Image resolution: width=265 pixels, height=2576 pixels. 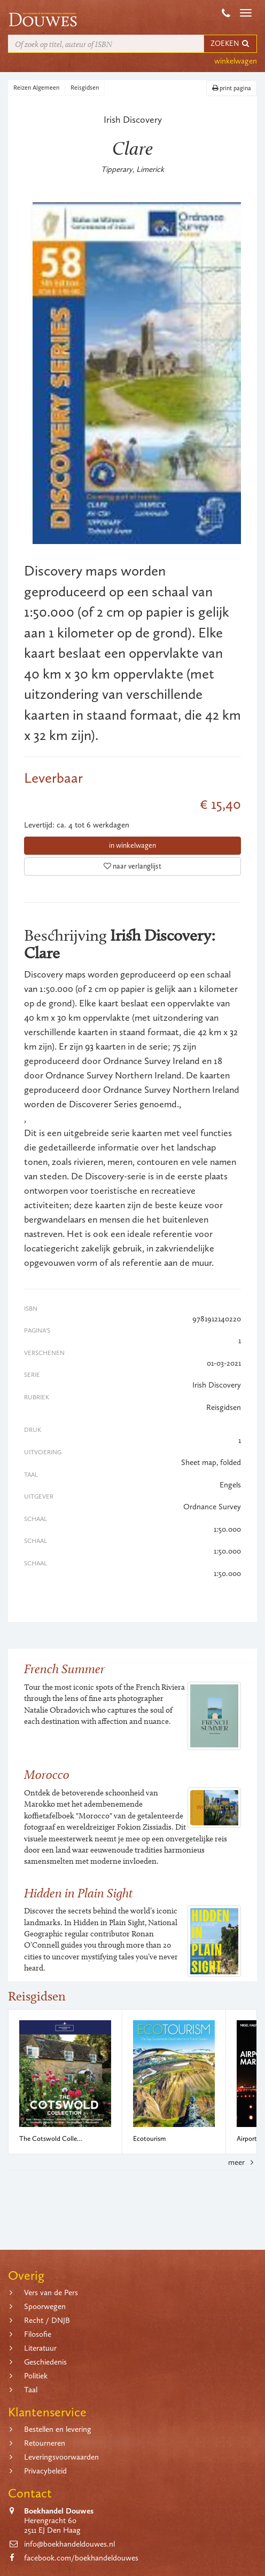 What do you see at coordinates (57, 2429) in the screenshot?
I see `Bestellen en levering` at bounding box center [57, 2429].